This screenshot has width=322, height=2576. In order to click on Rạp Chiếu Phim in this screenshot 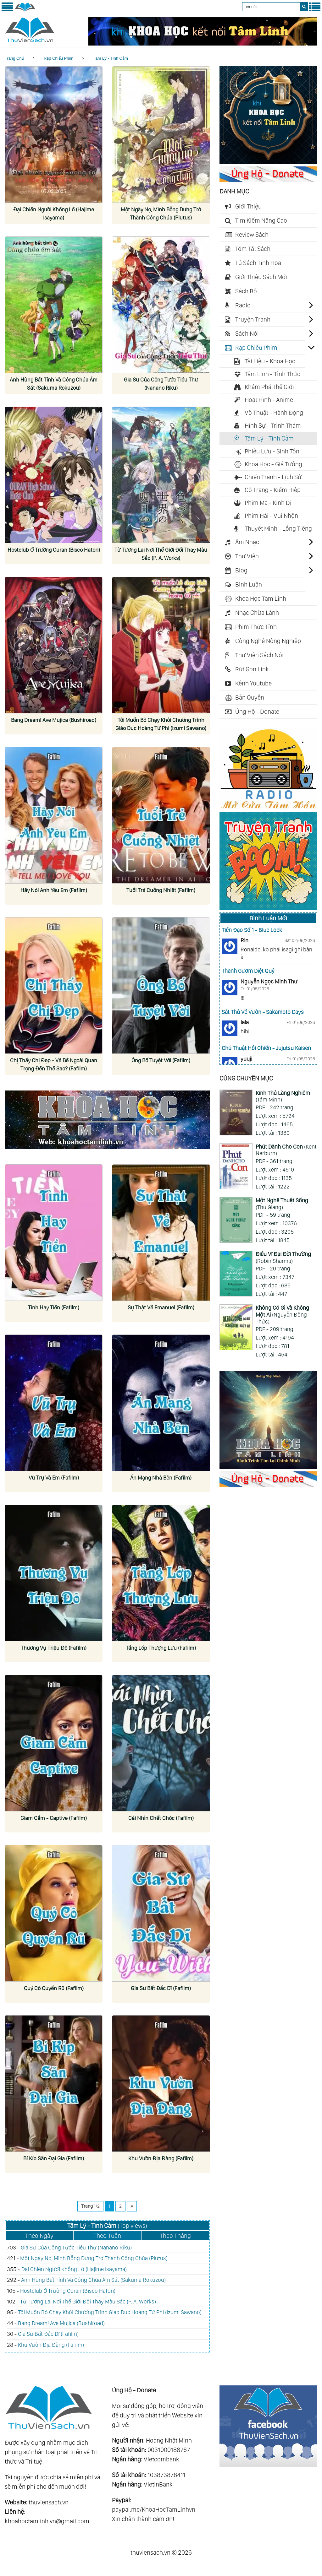, I will do `click(58, 58)`.